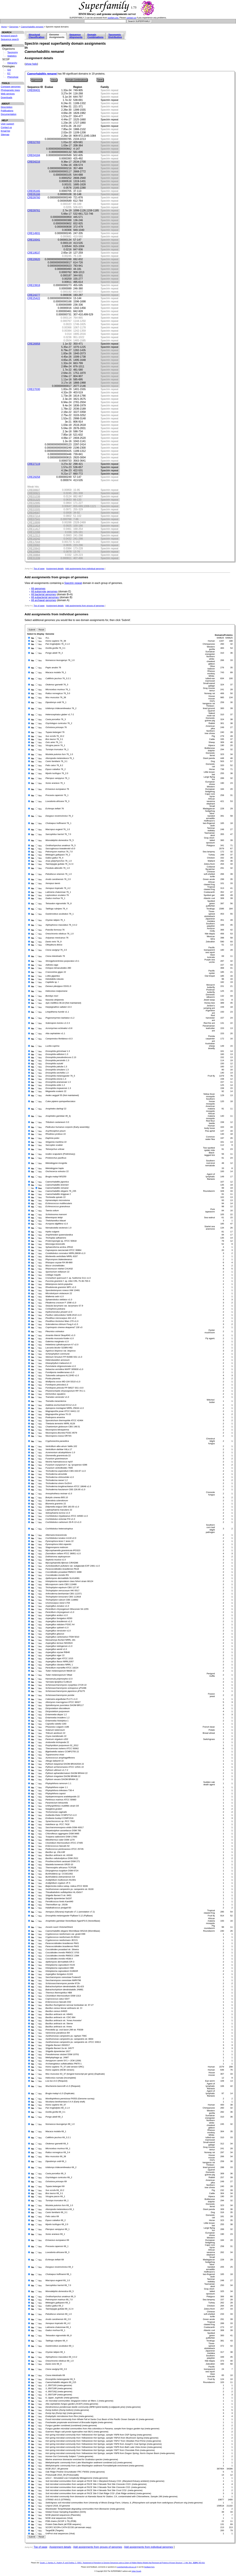 This screenshot has width=236, height=2576. I want to click on CRE04587, so click(33, 512).